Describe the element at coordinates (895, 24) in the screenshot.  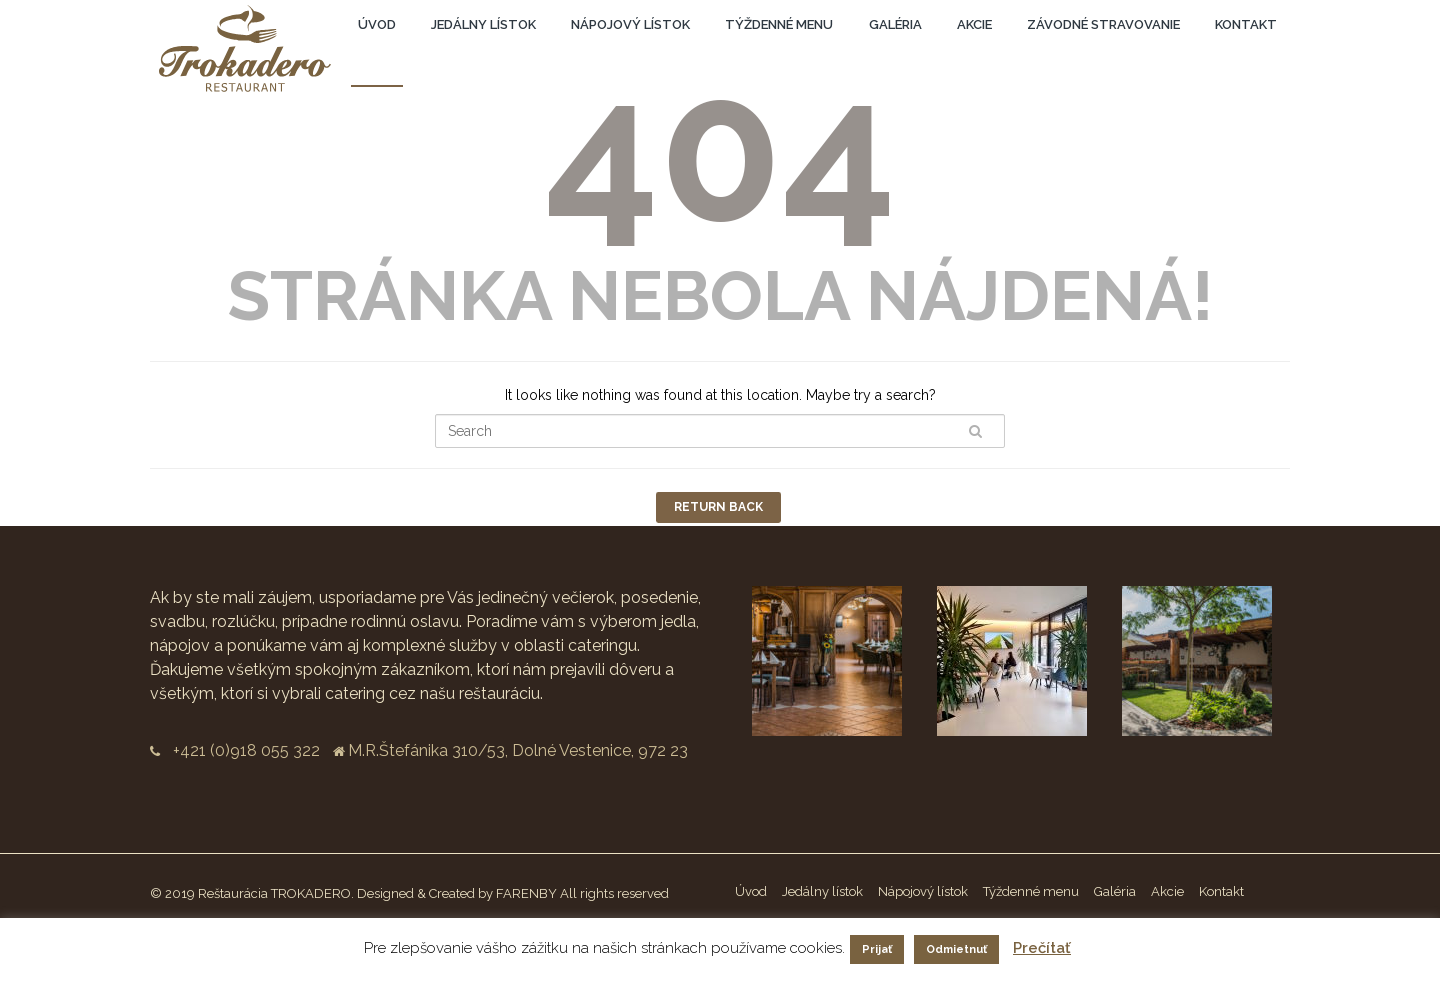
I see `Galéria` at that location.